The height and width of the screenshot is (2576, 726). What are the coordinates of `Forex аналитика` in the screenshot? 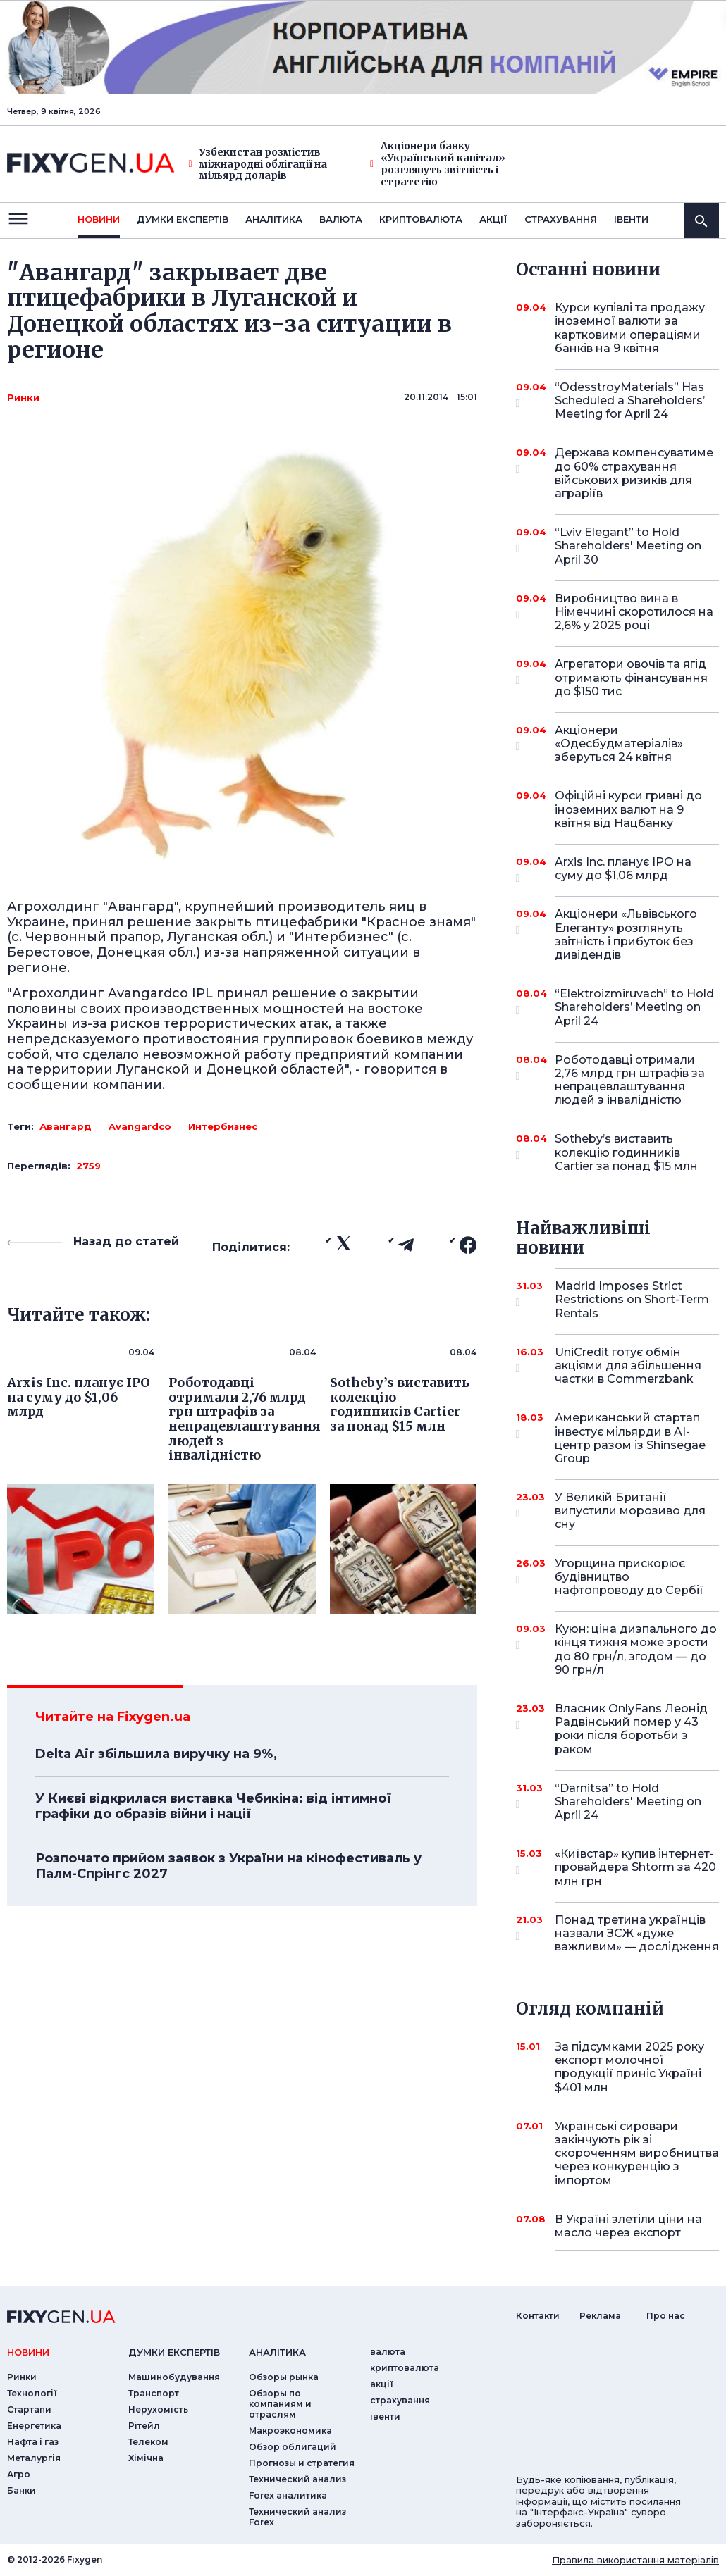 It's located at (288, 2495).